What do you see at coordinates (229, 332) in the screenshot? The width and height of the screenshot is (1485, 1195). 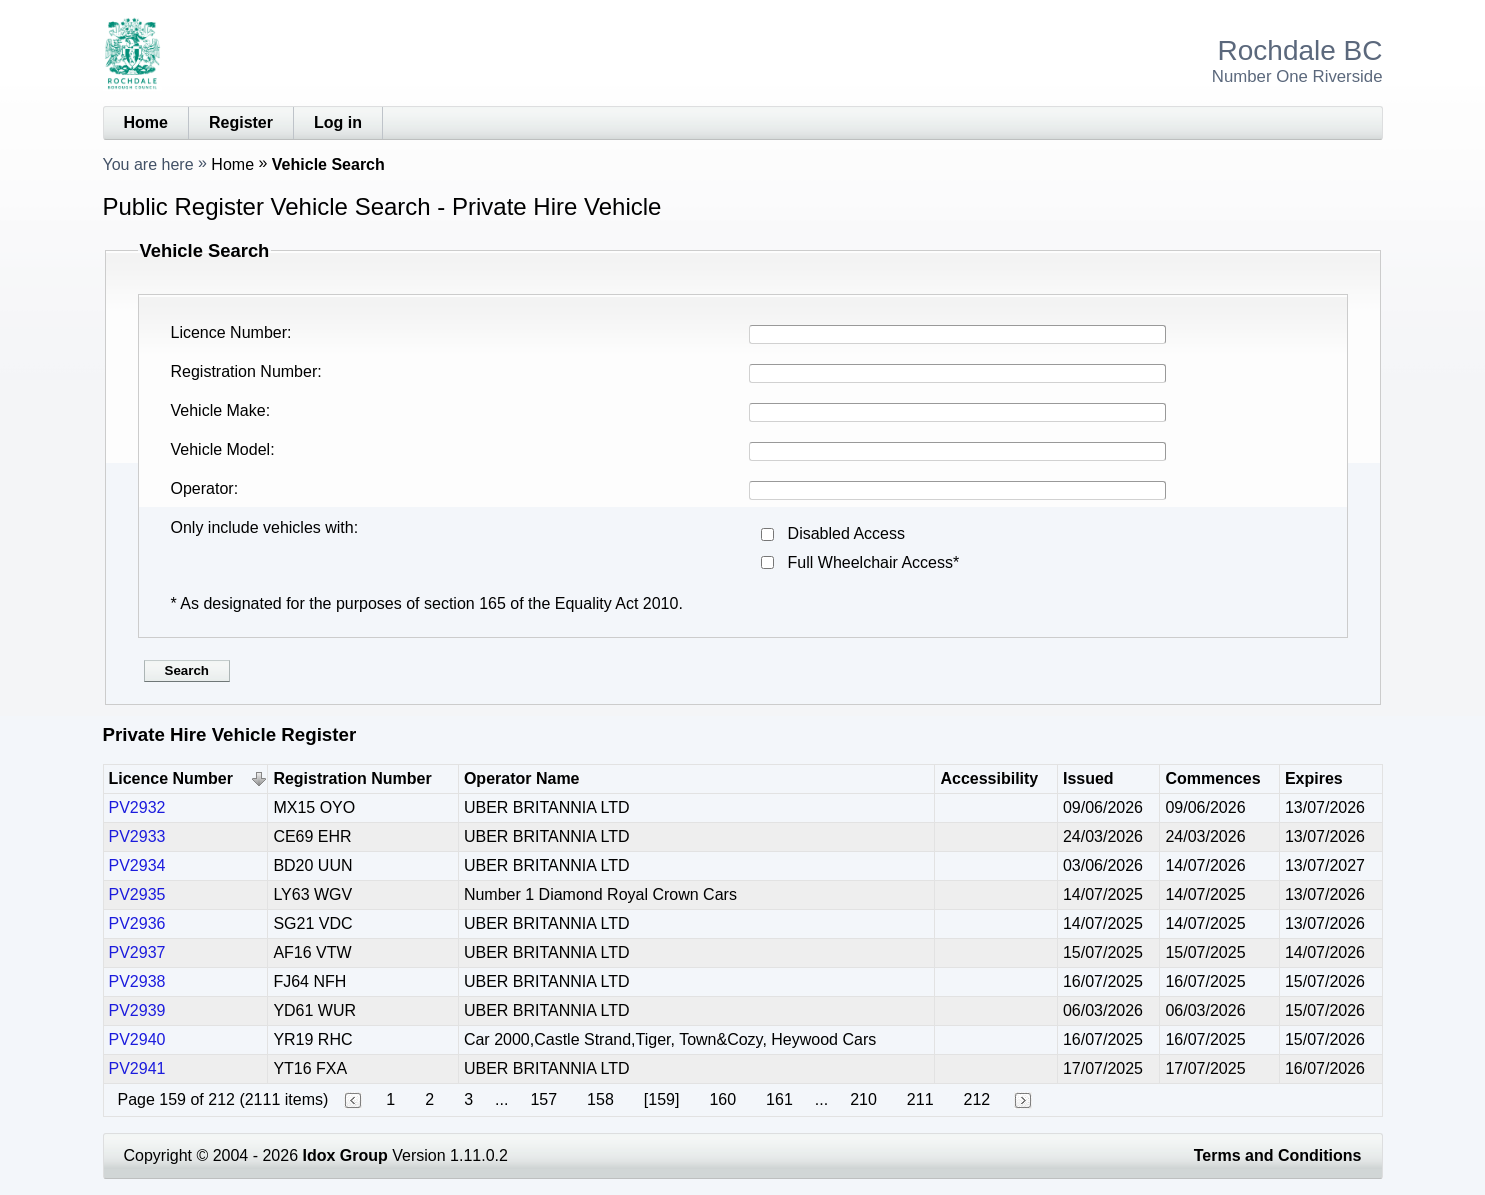 I see `Licence Number` at bounding box center [229, 332].